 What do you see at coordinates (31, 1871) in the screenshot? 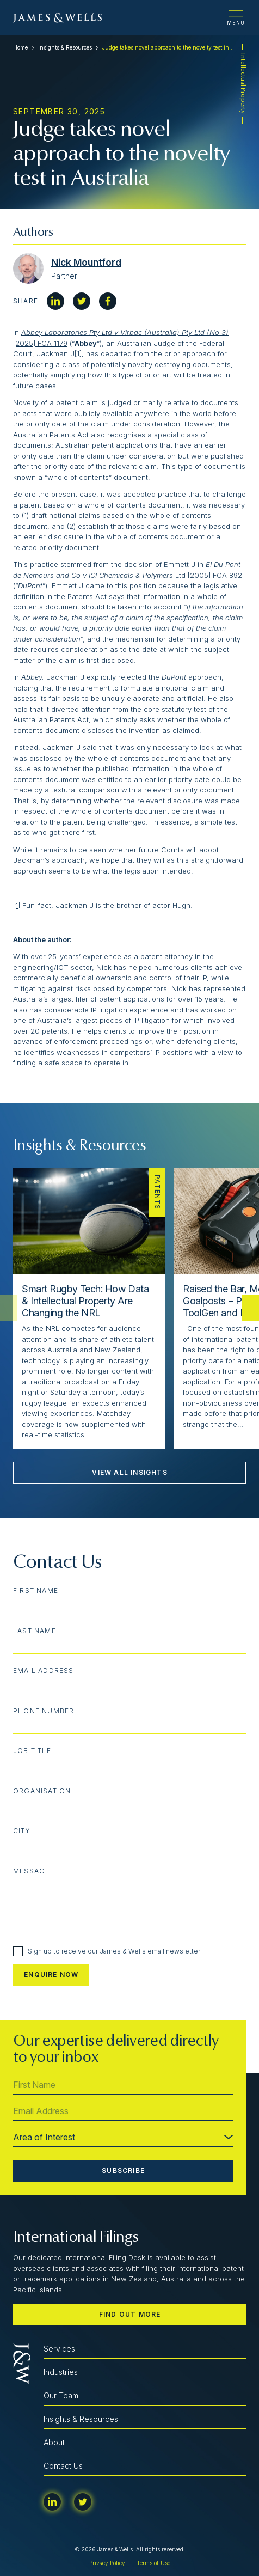
I see `Message` at bounding box center [31, 1871].